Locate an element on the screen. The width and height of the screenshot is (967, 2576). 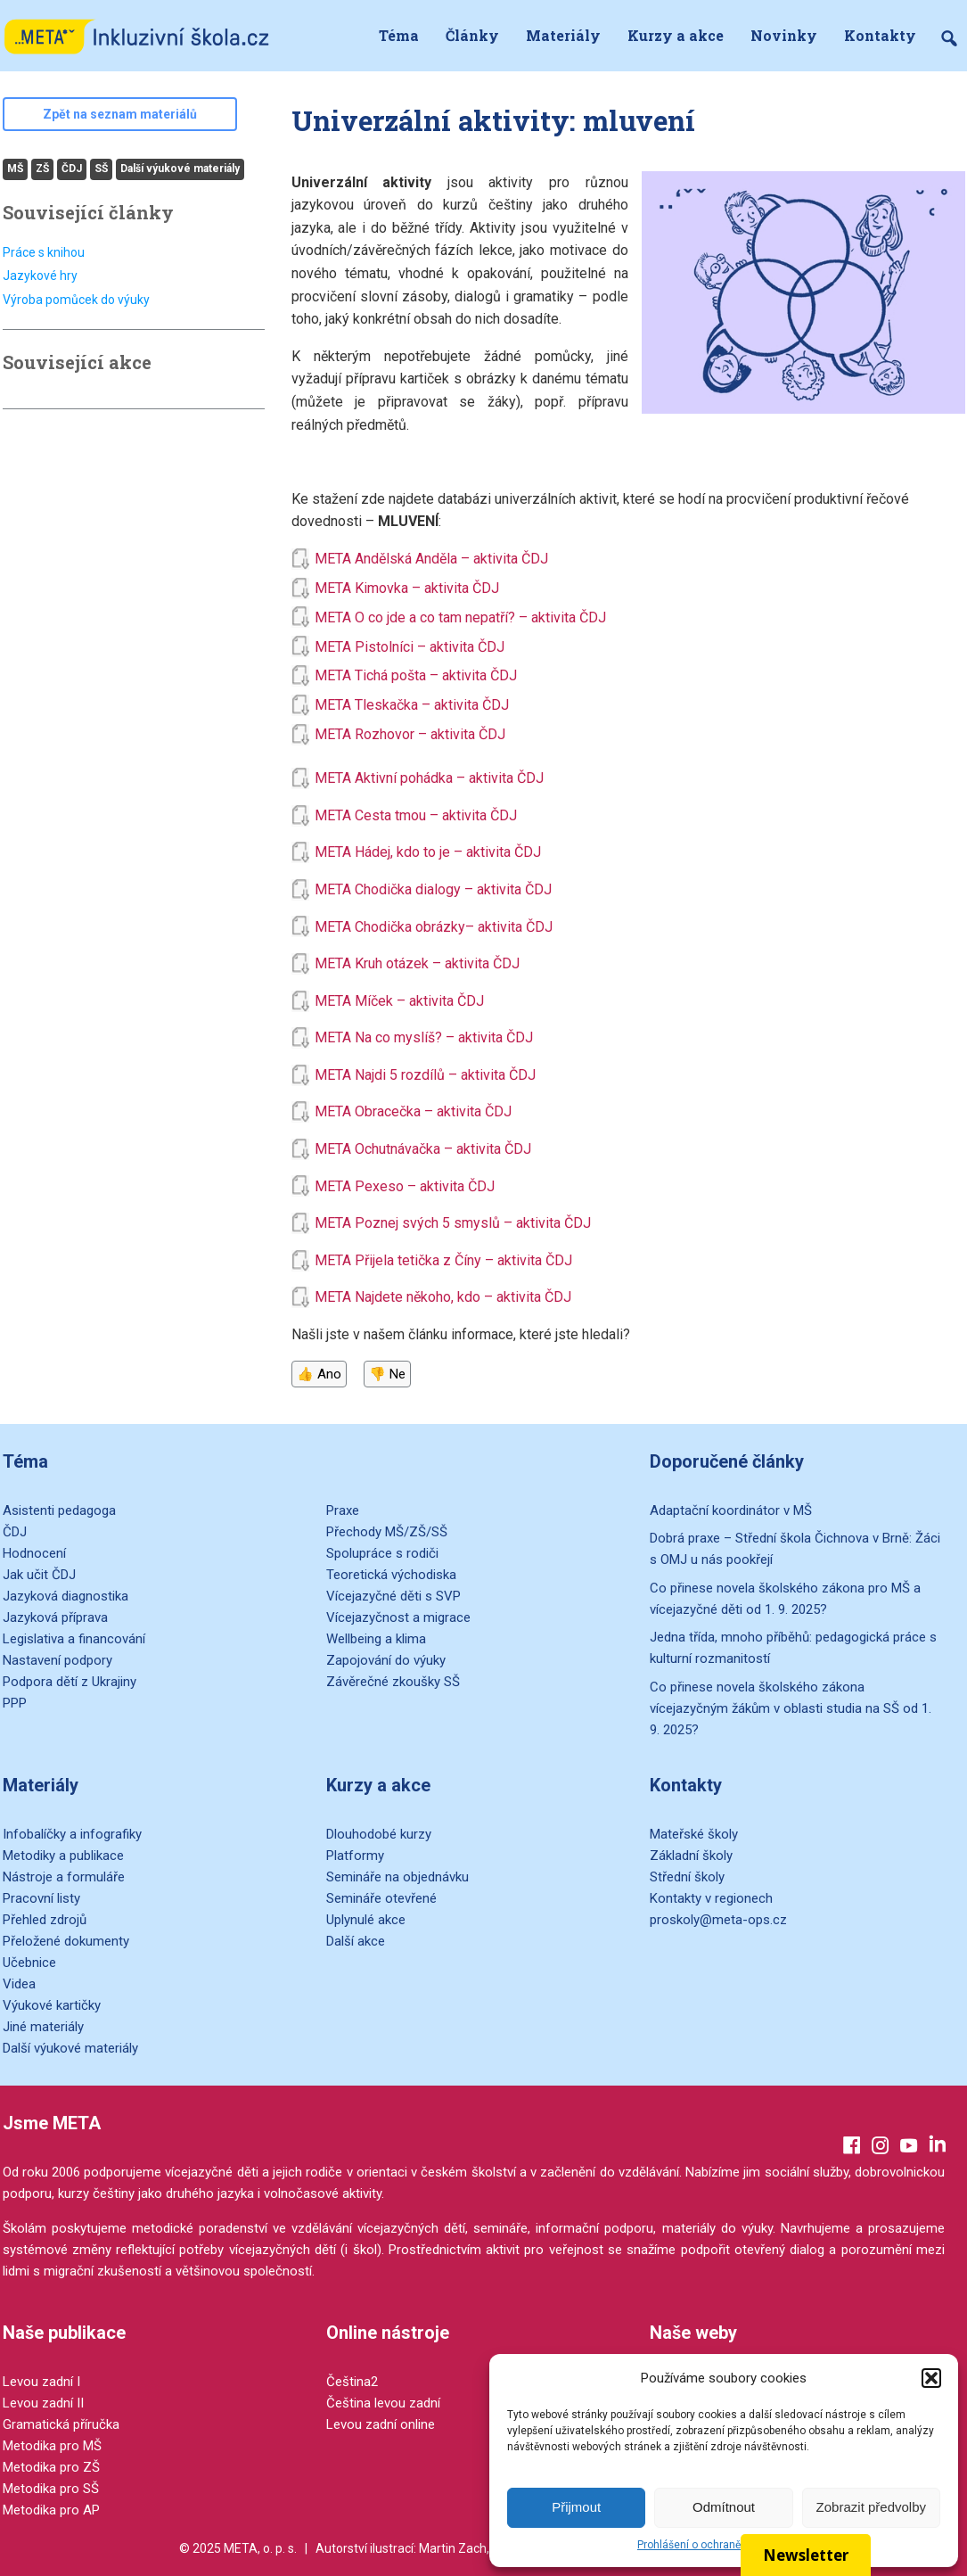
Videa is located at coordinates (19, 1984).